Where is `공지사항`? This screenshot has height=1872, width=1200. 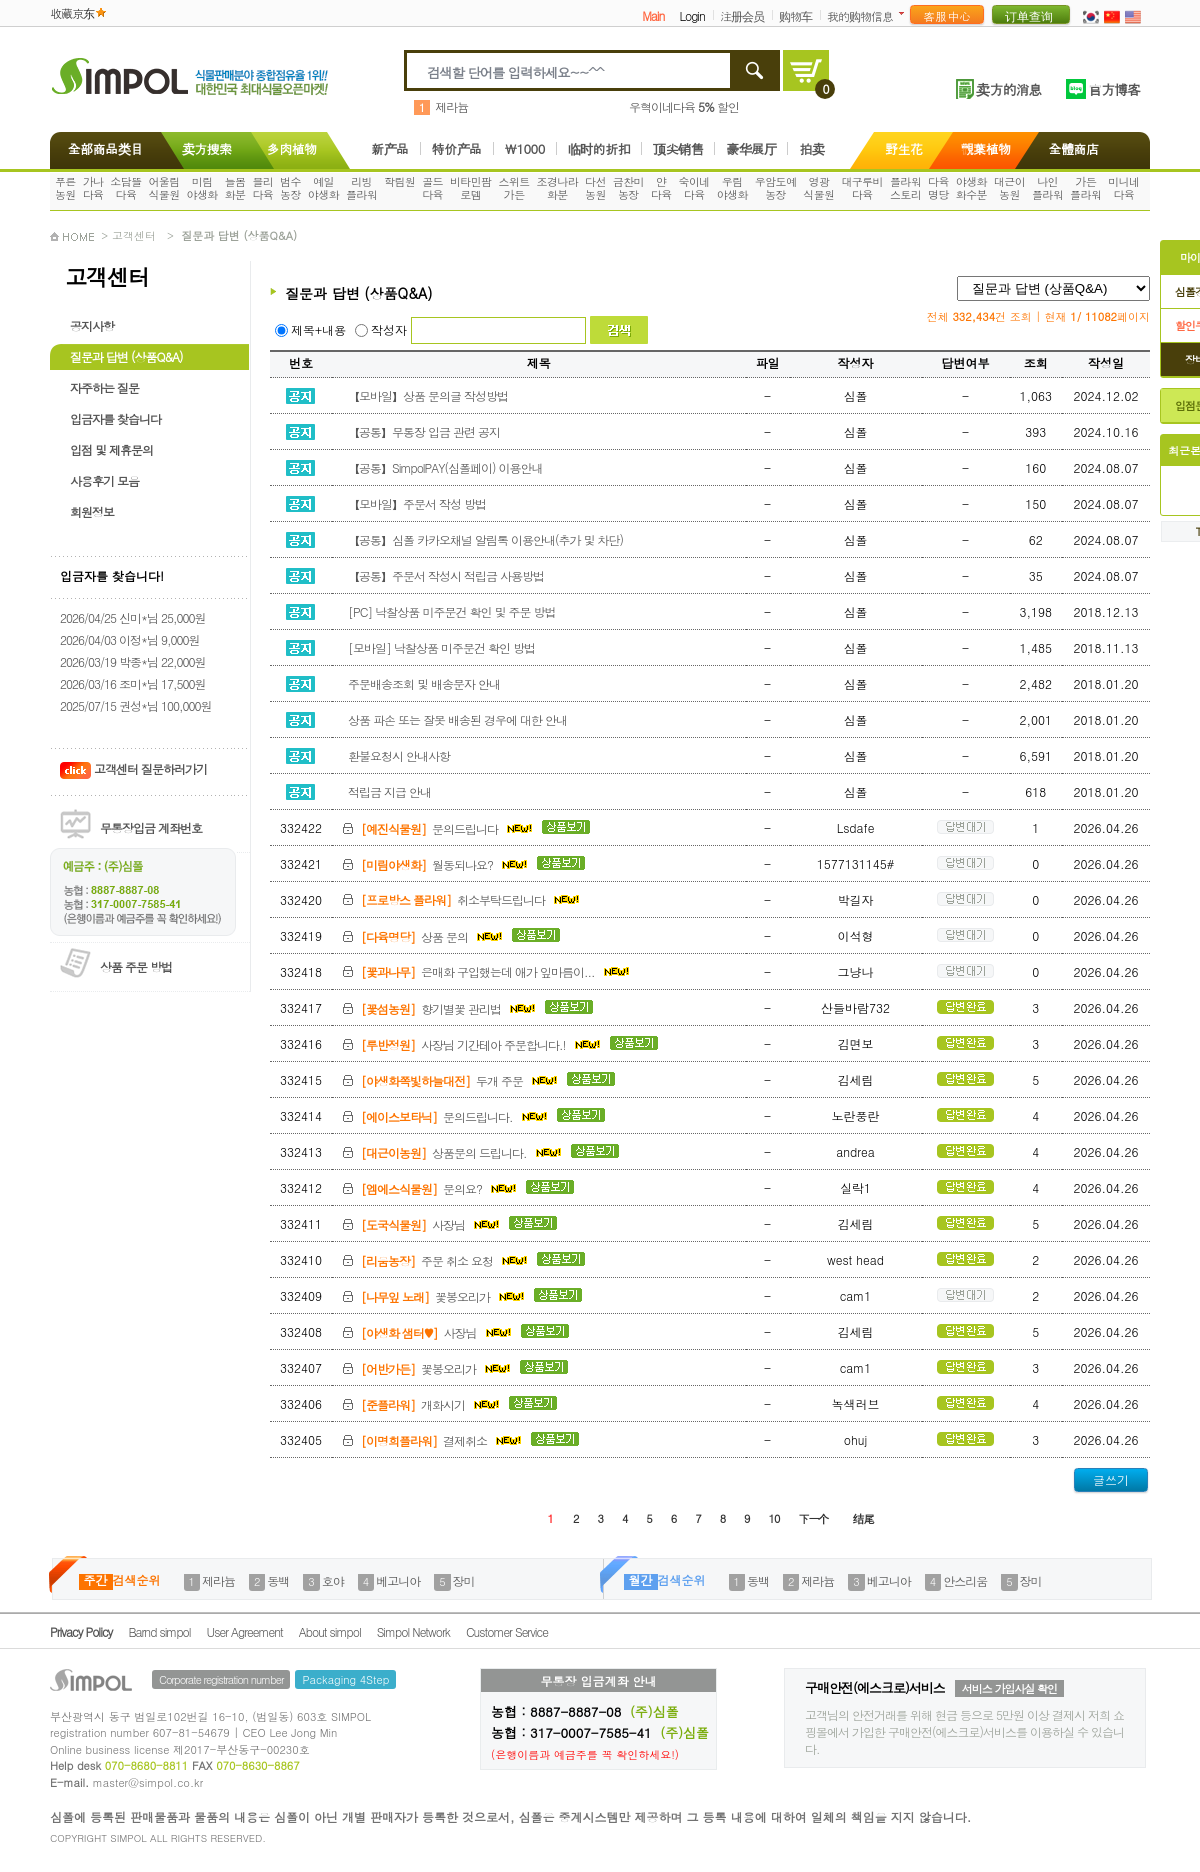 공지사항 is located at coordinates (92, 325).